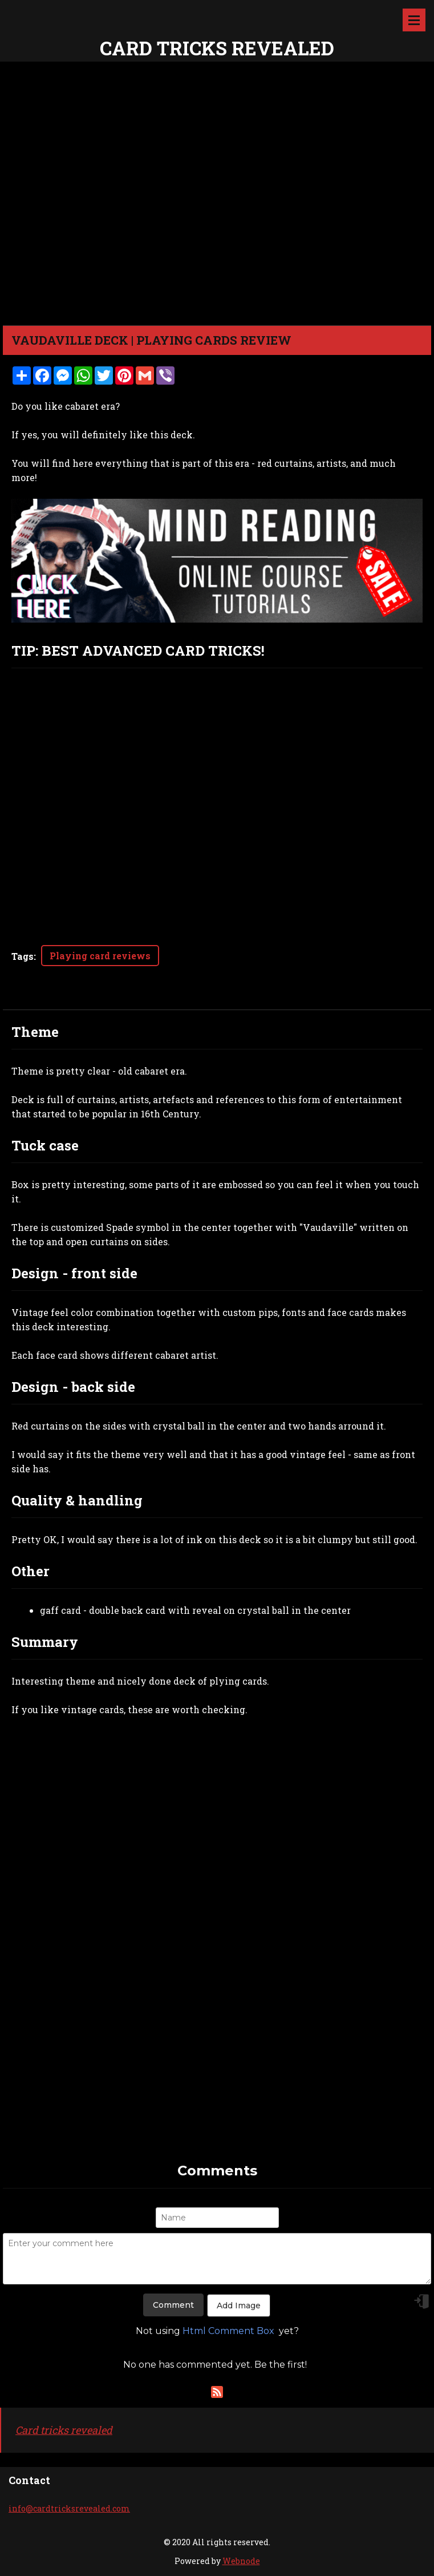  Describe the element at coordinates (414, 20) in the screenshot. I see `Menu` at that location.